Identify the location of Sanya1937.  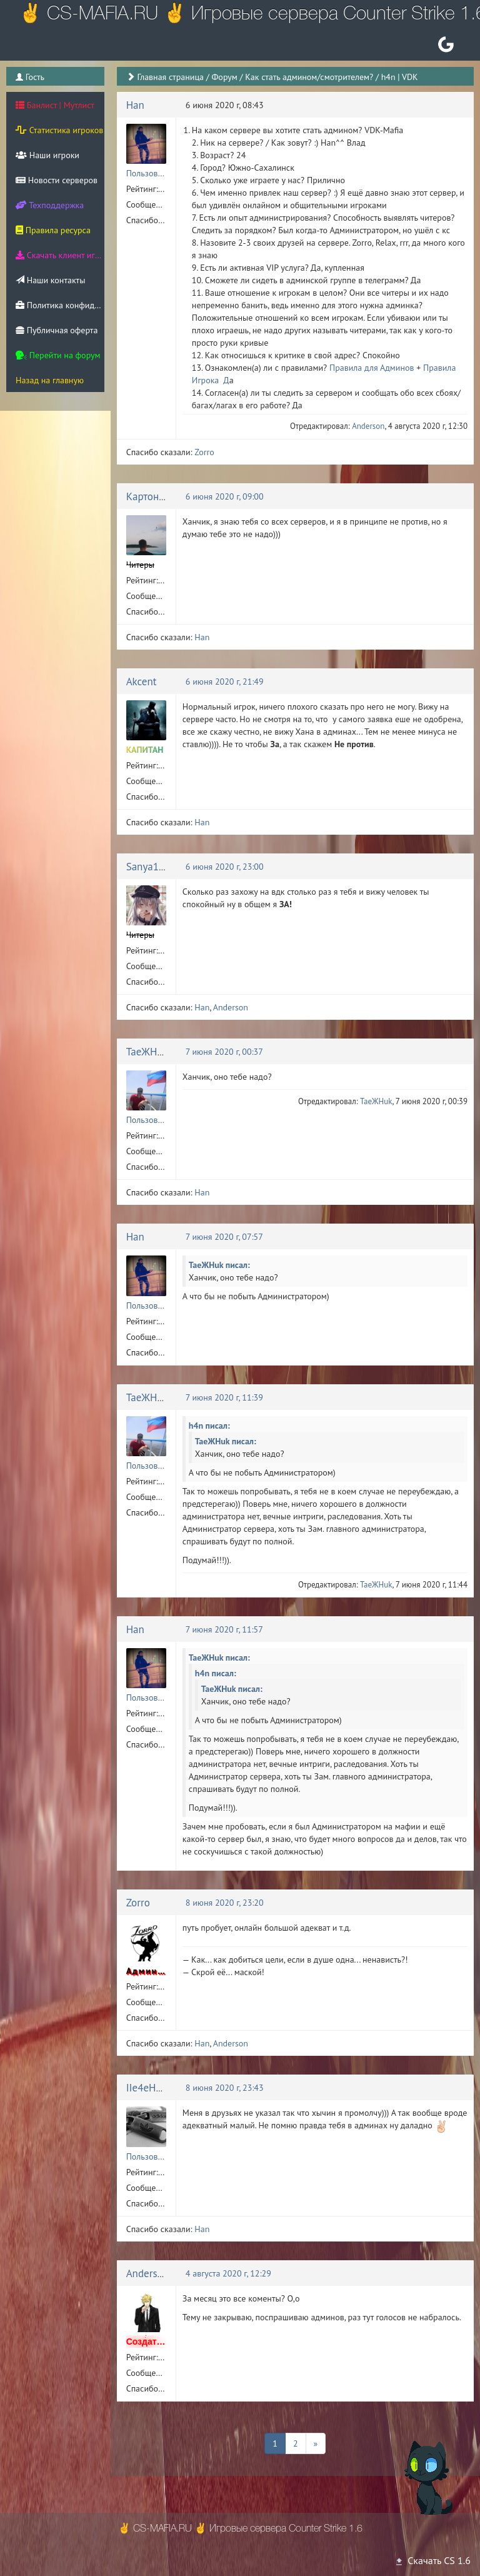
(151, 866).